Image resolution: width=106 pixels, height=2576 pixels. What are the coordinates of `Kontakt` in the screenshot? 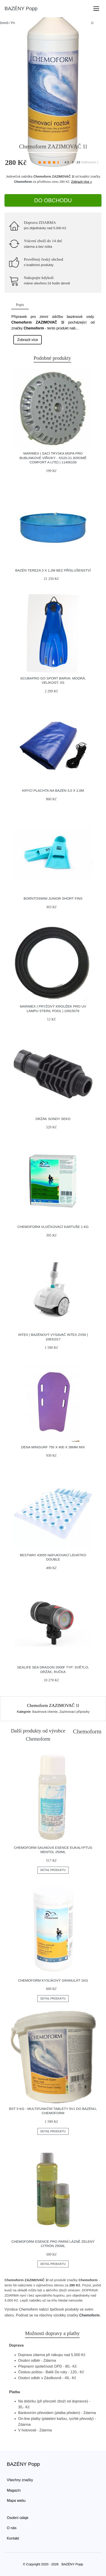 It's located at (13, 2538).